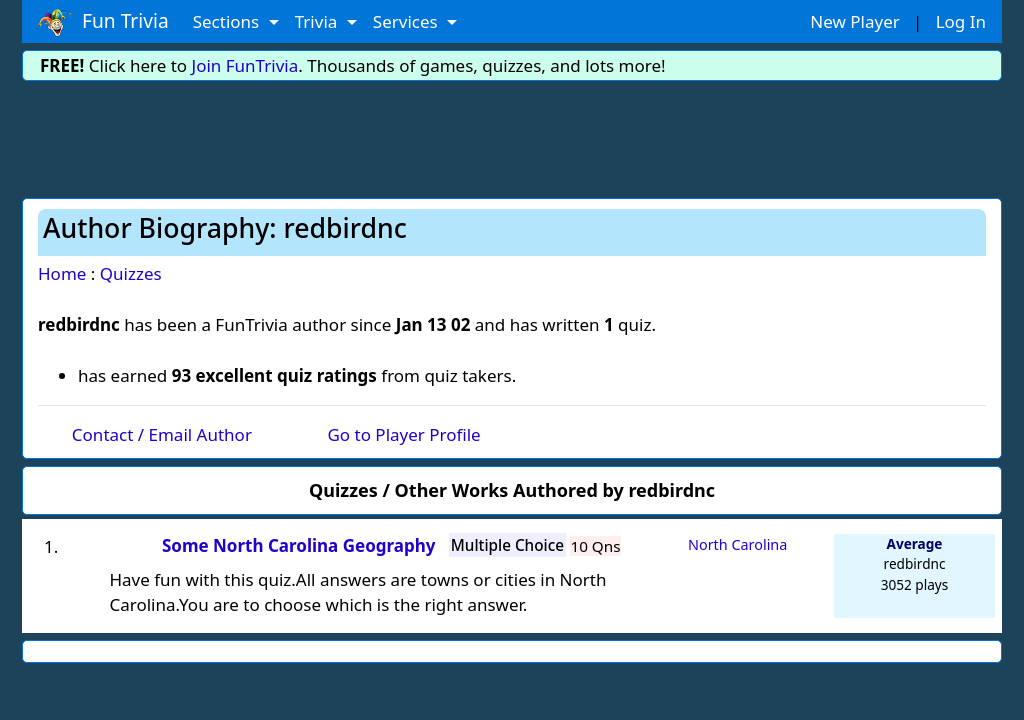  What do you see at coordinates (228, 21) in the screenshot?
I see `Sections` at bounding box center [228, 21].